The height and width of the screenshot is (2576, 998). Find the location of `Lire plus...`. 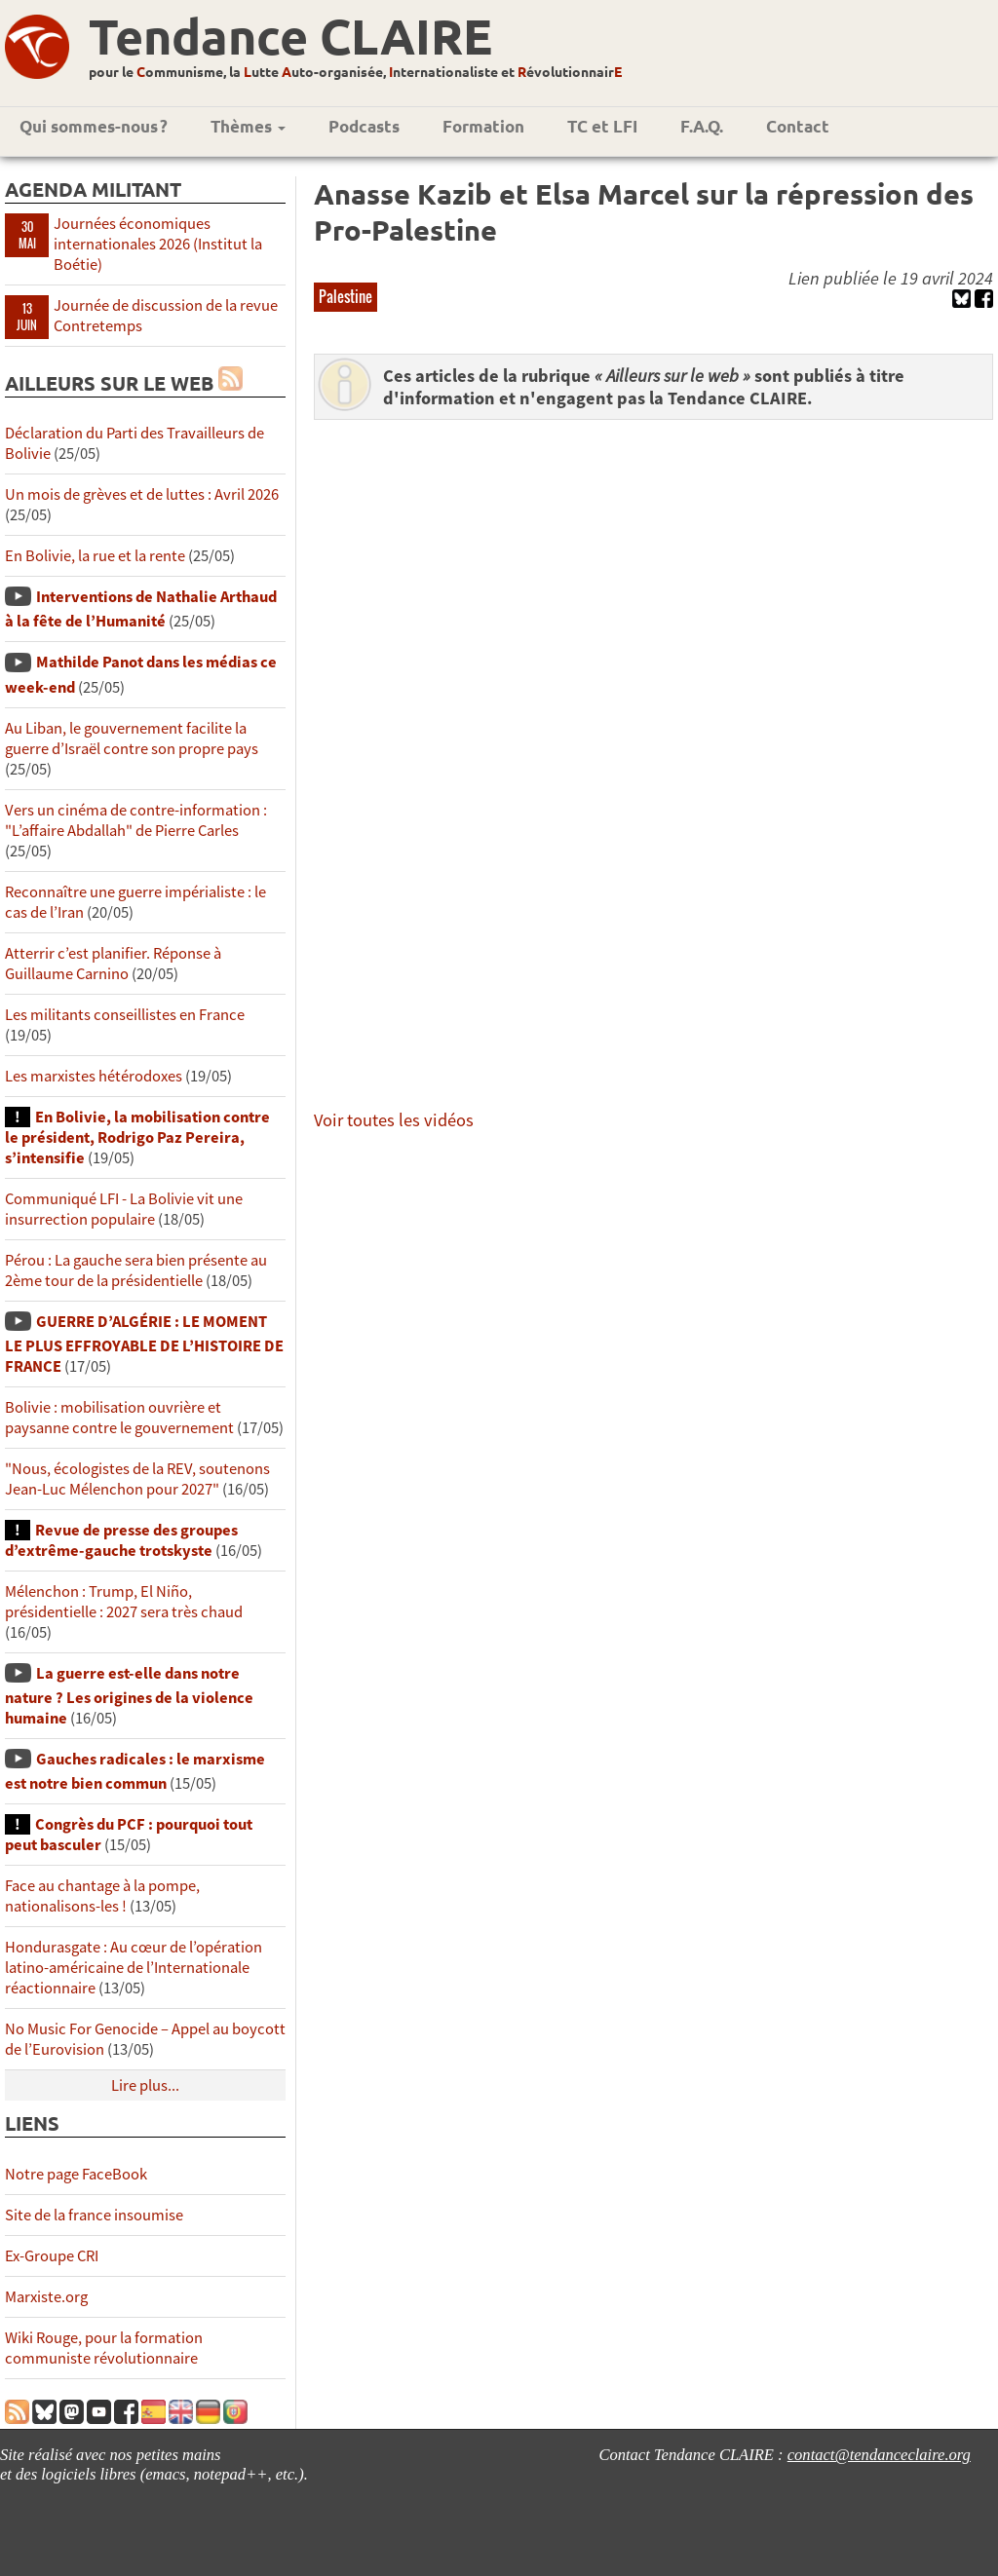

Lire plus... is located at coordinates (145, 2085).